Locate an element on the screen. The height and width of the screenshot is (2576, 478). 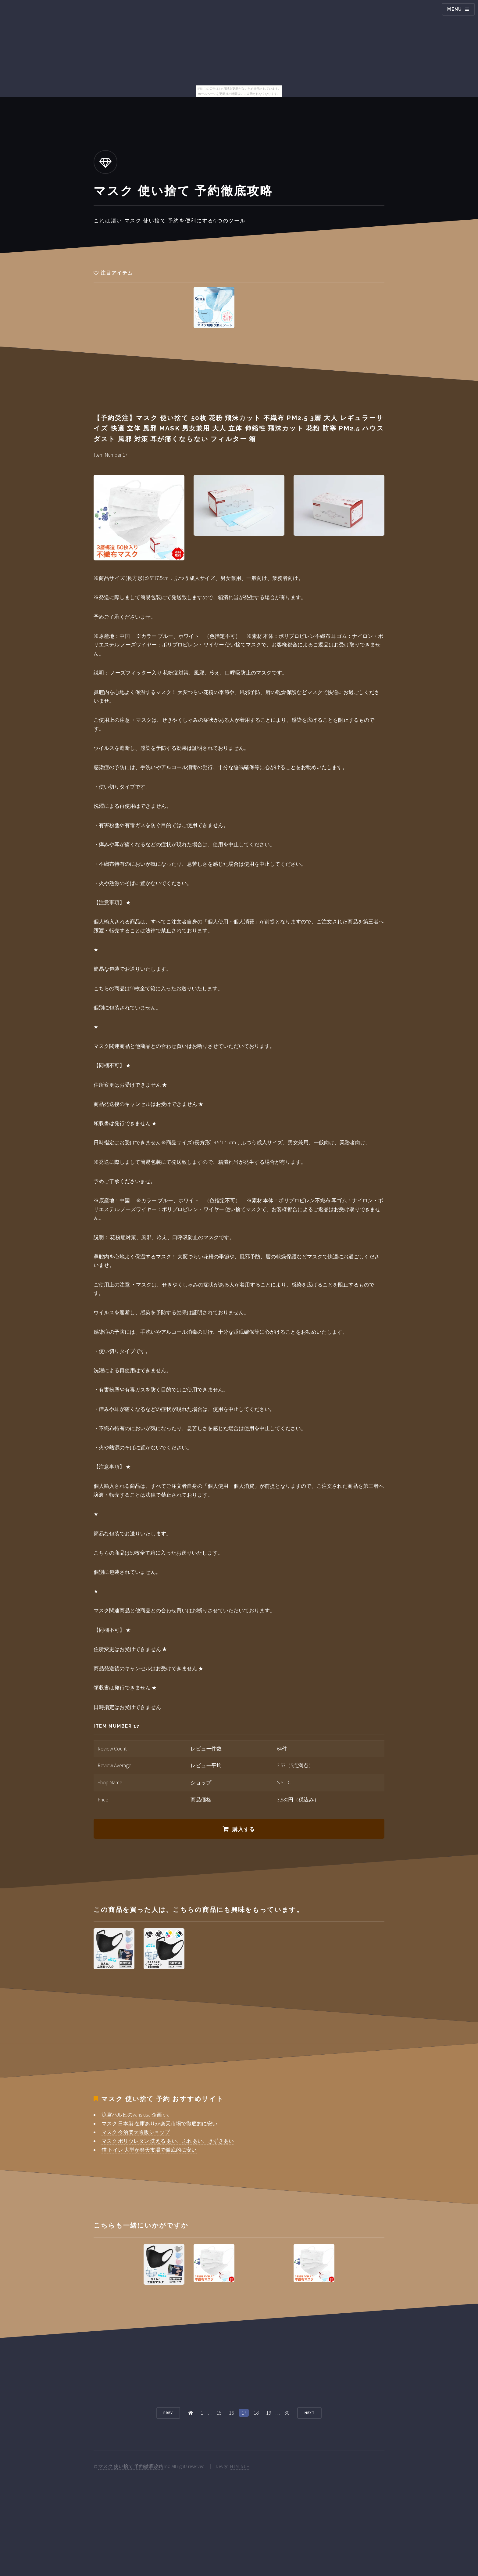
Prev is located at coordinates (168, 2413).